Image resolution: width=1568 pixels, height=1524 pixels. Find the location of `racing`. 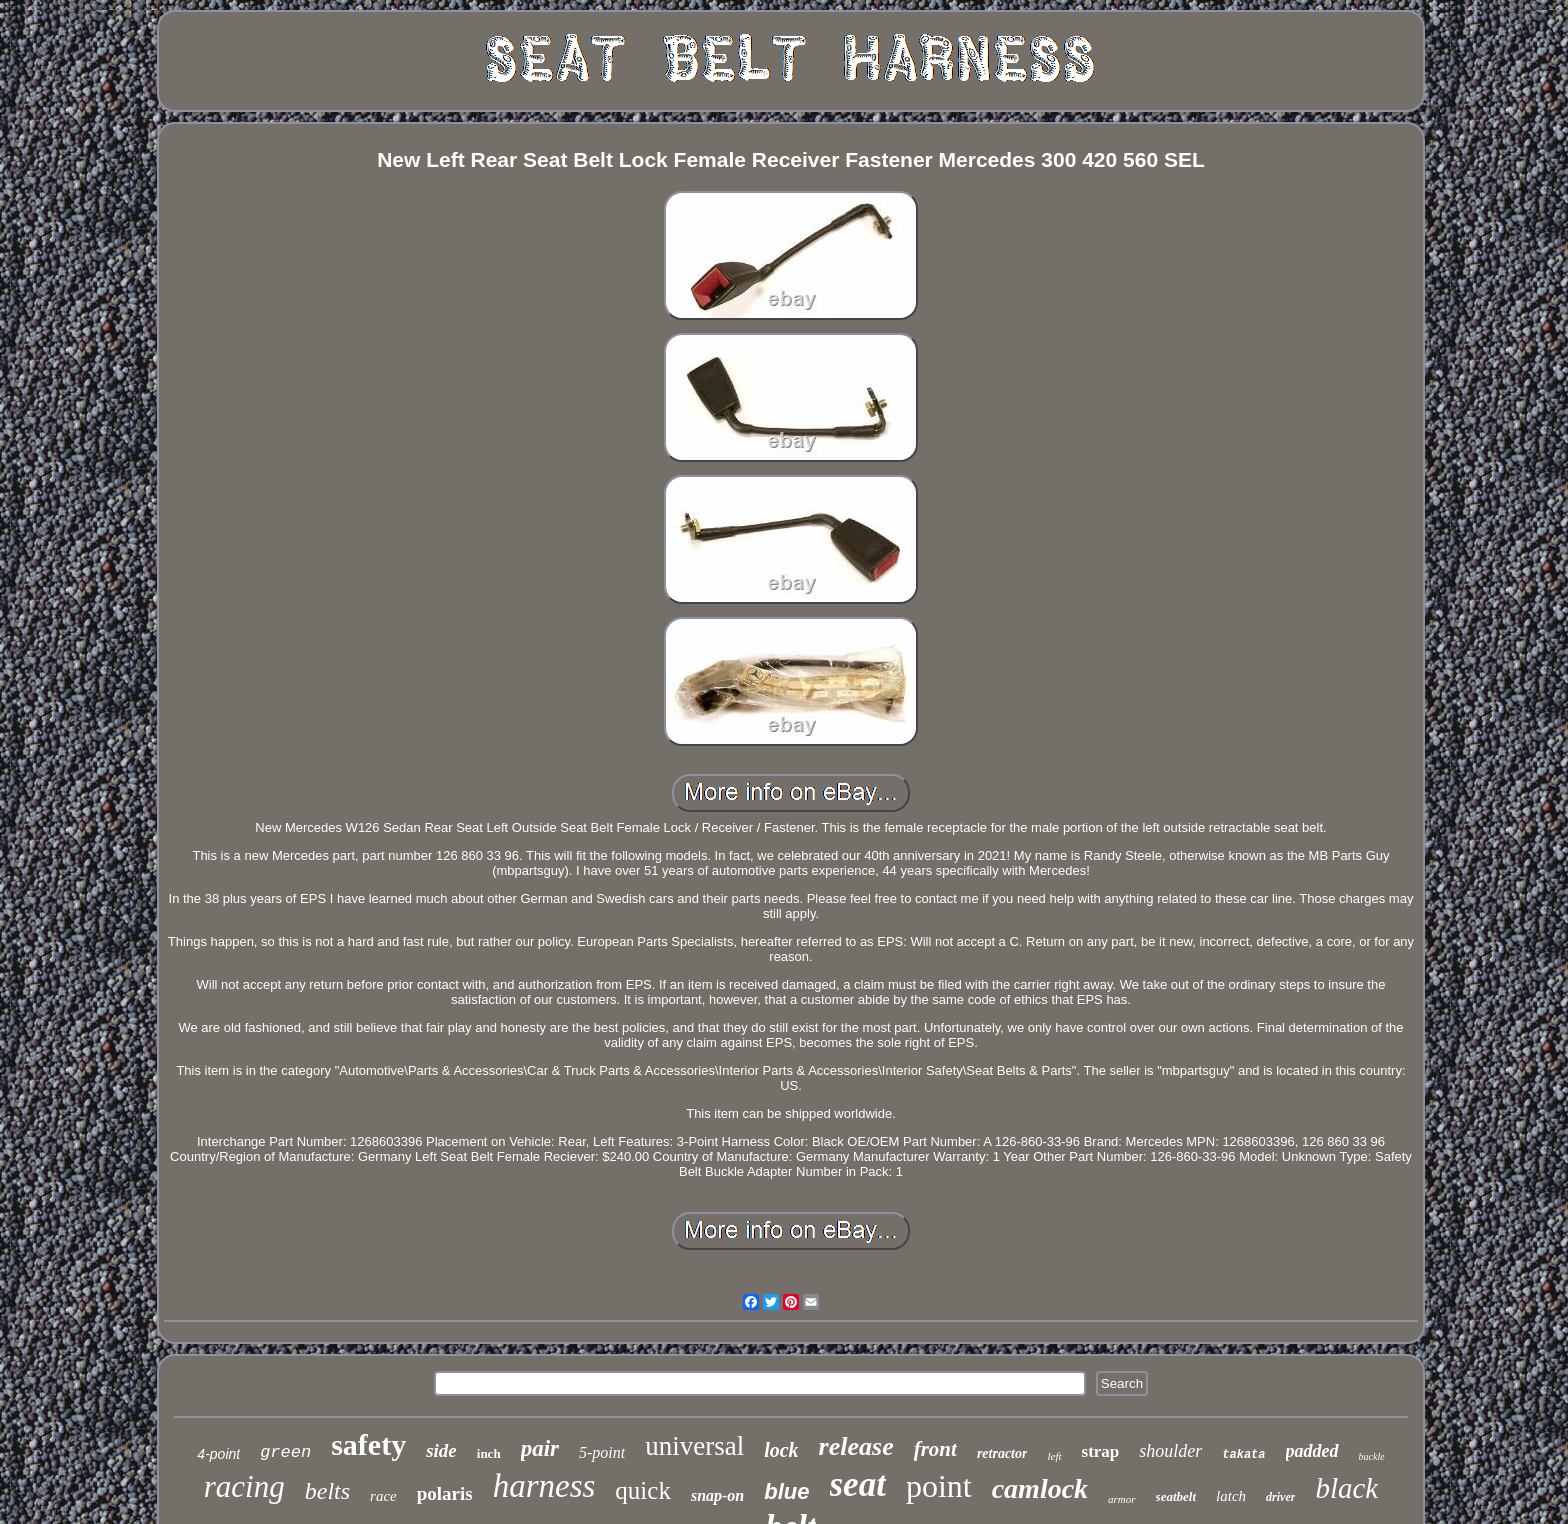

racing is located at coordinates (244, 1486).